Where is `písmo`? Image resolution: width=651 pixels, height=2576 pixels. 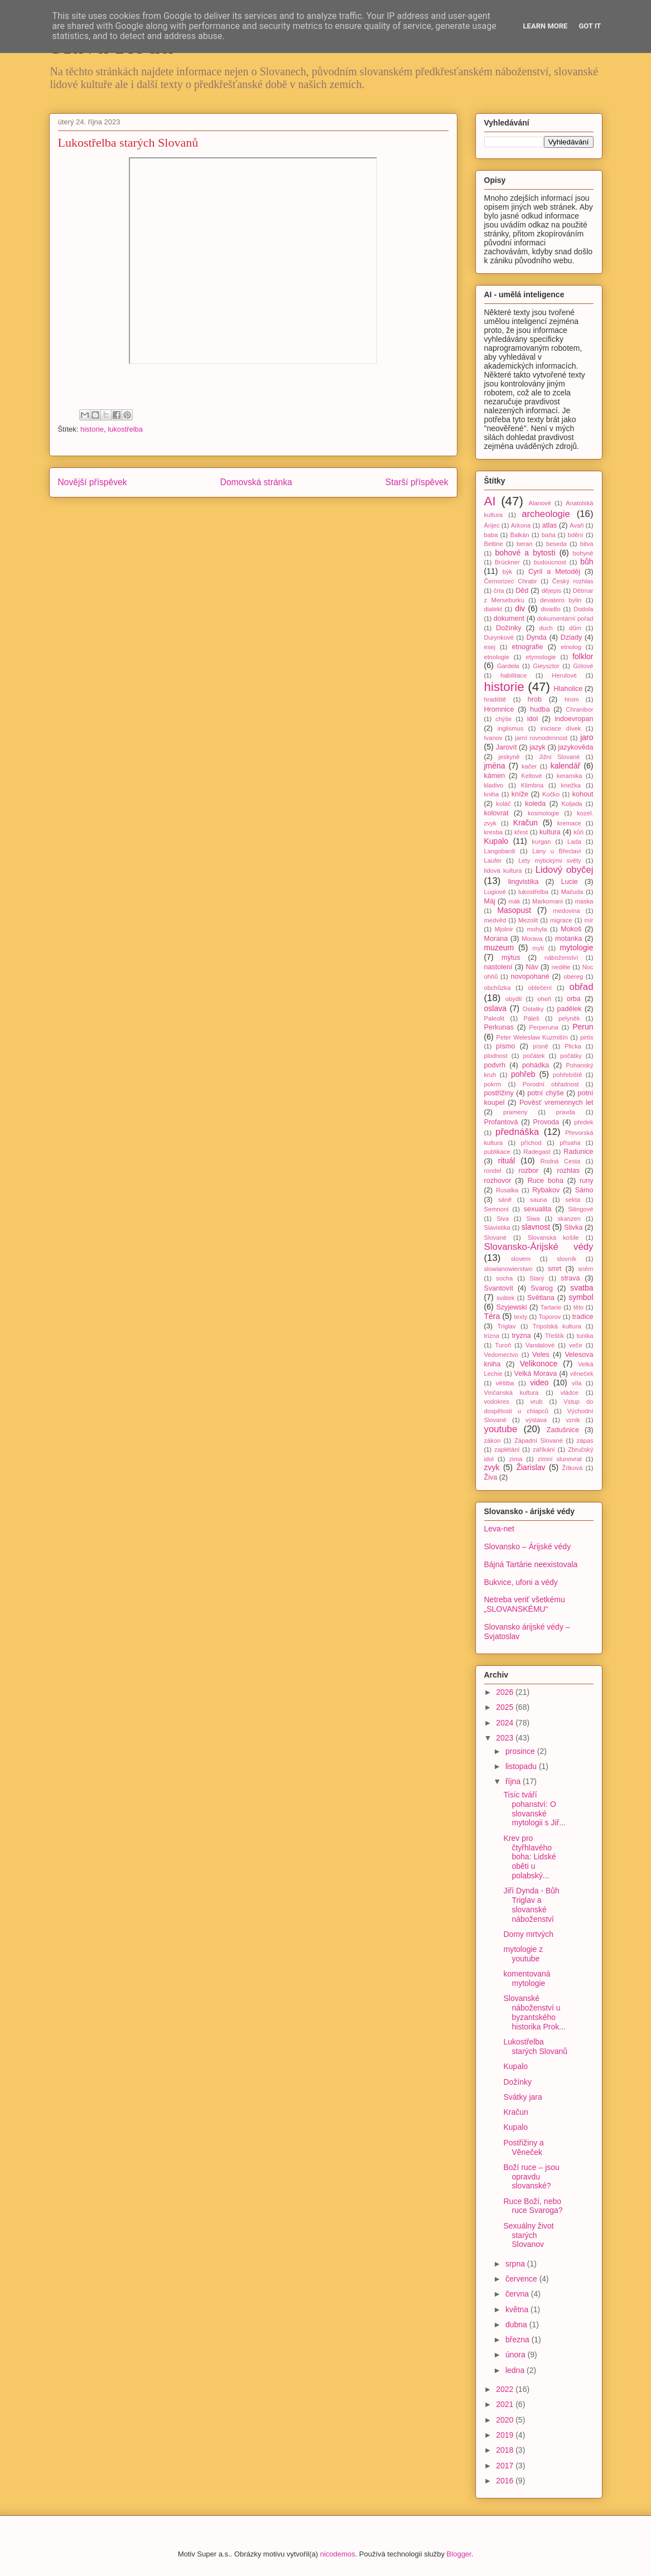
písmo is located at coordinates (505, 1046).